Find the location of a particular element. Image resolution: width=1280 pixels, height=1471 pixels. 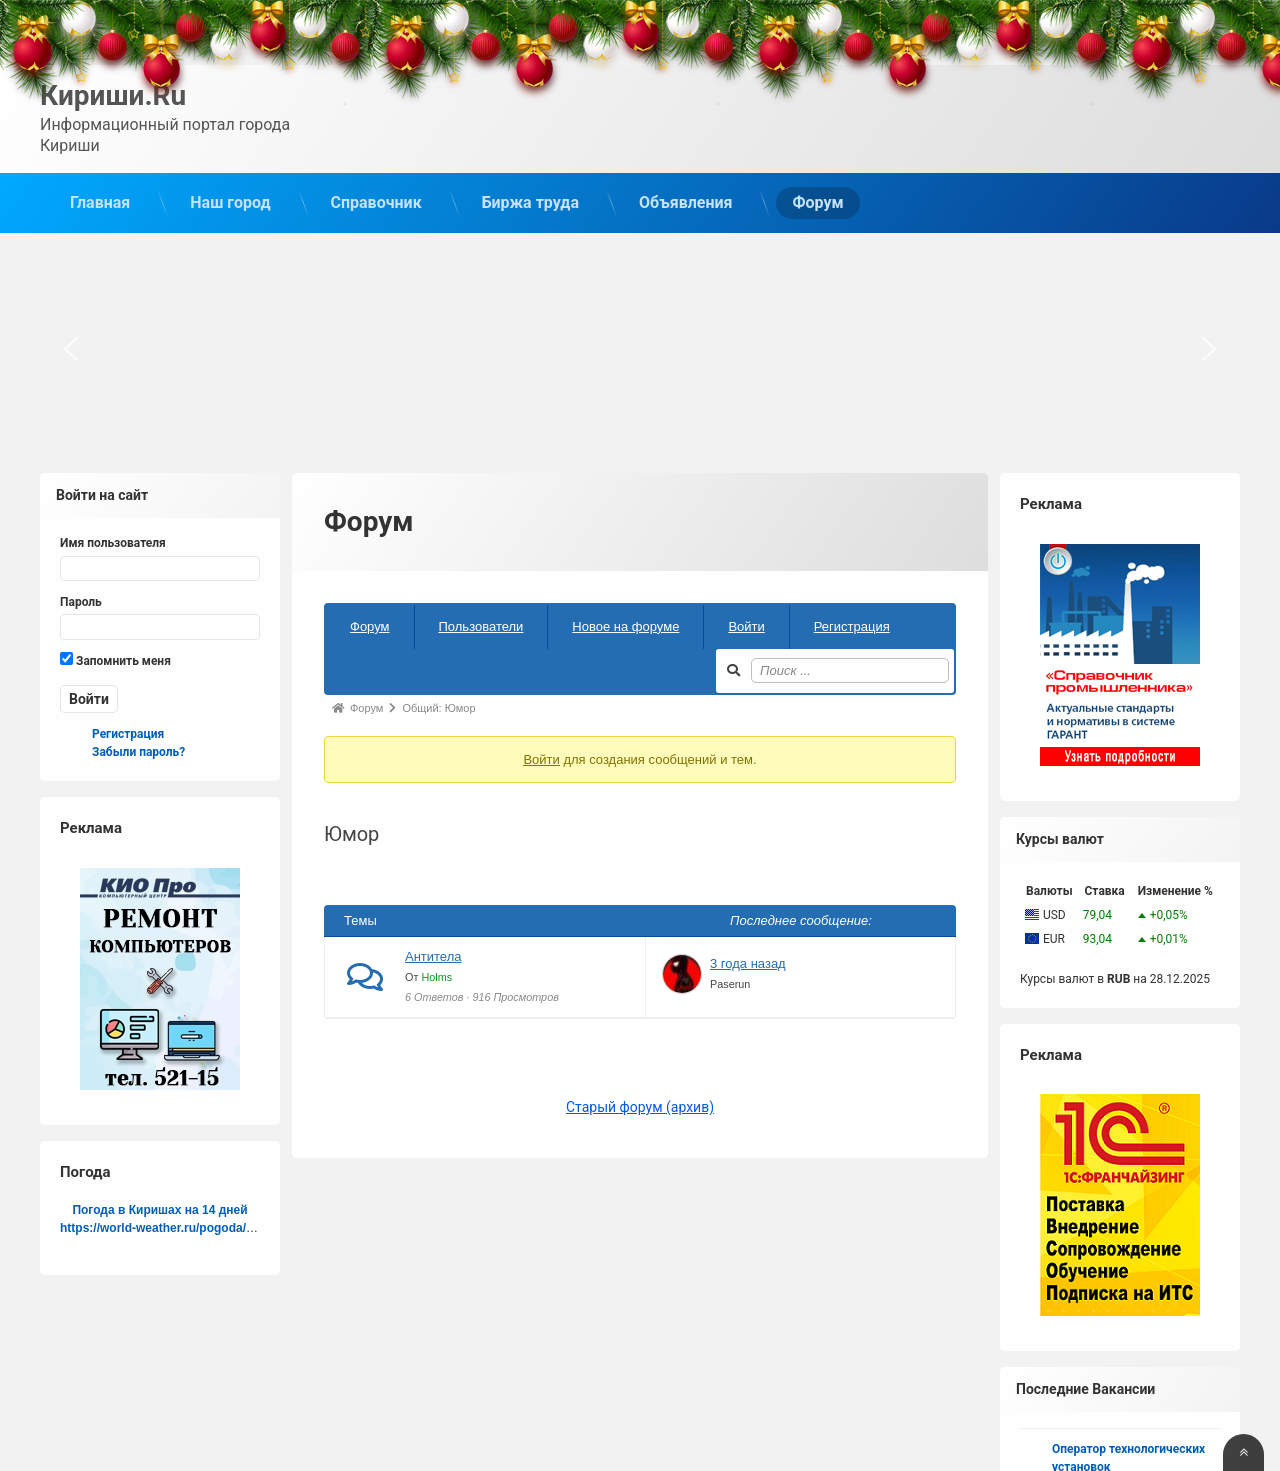

Новое на форуме is located at coordinates (625, 624).